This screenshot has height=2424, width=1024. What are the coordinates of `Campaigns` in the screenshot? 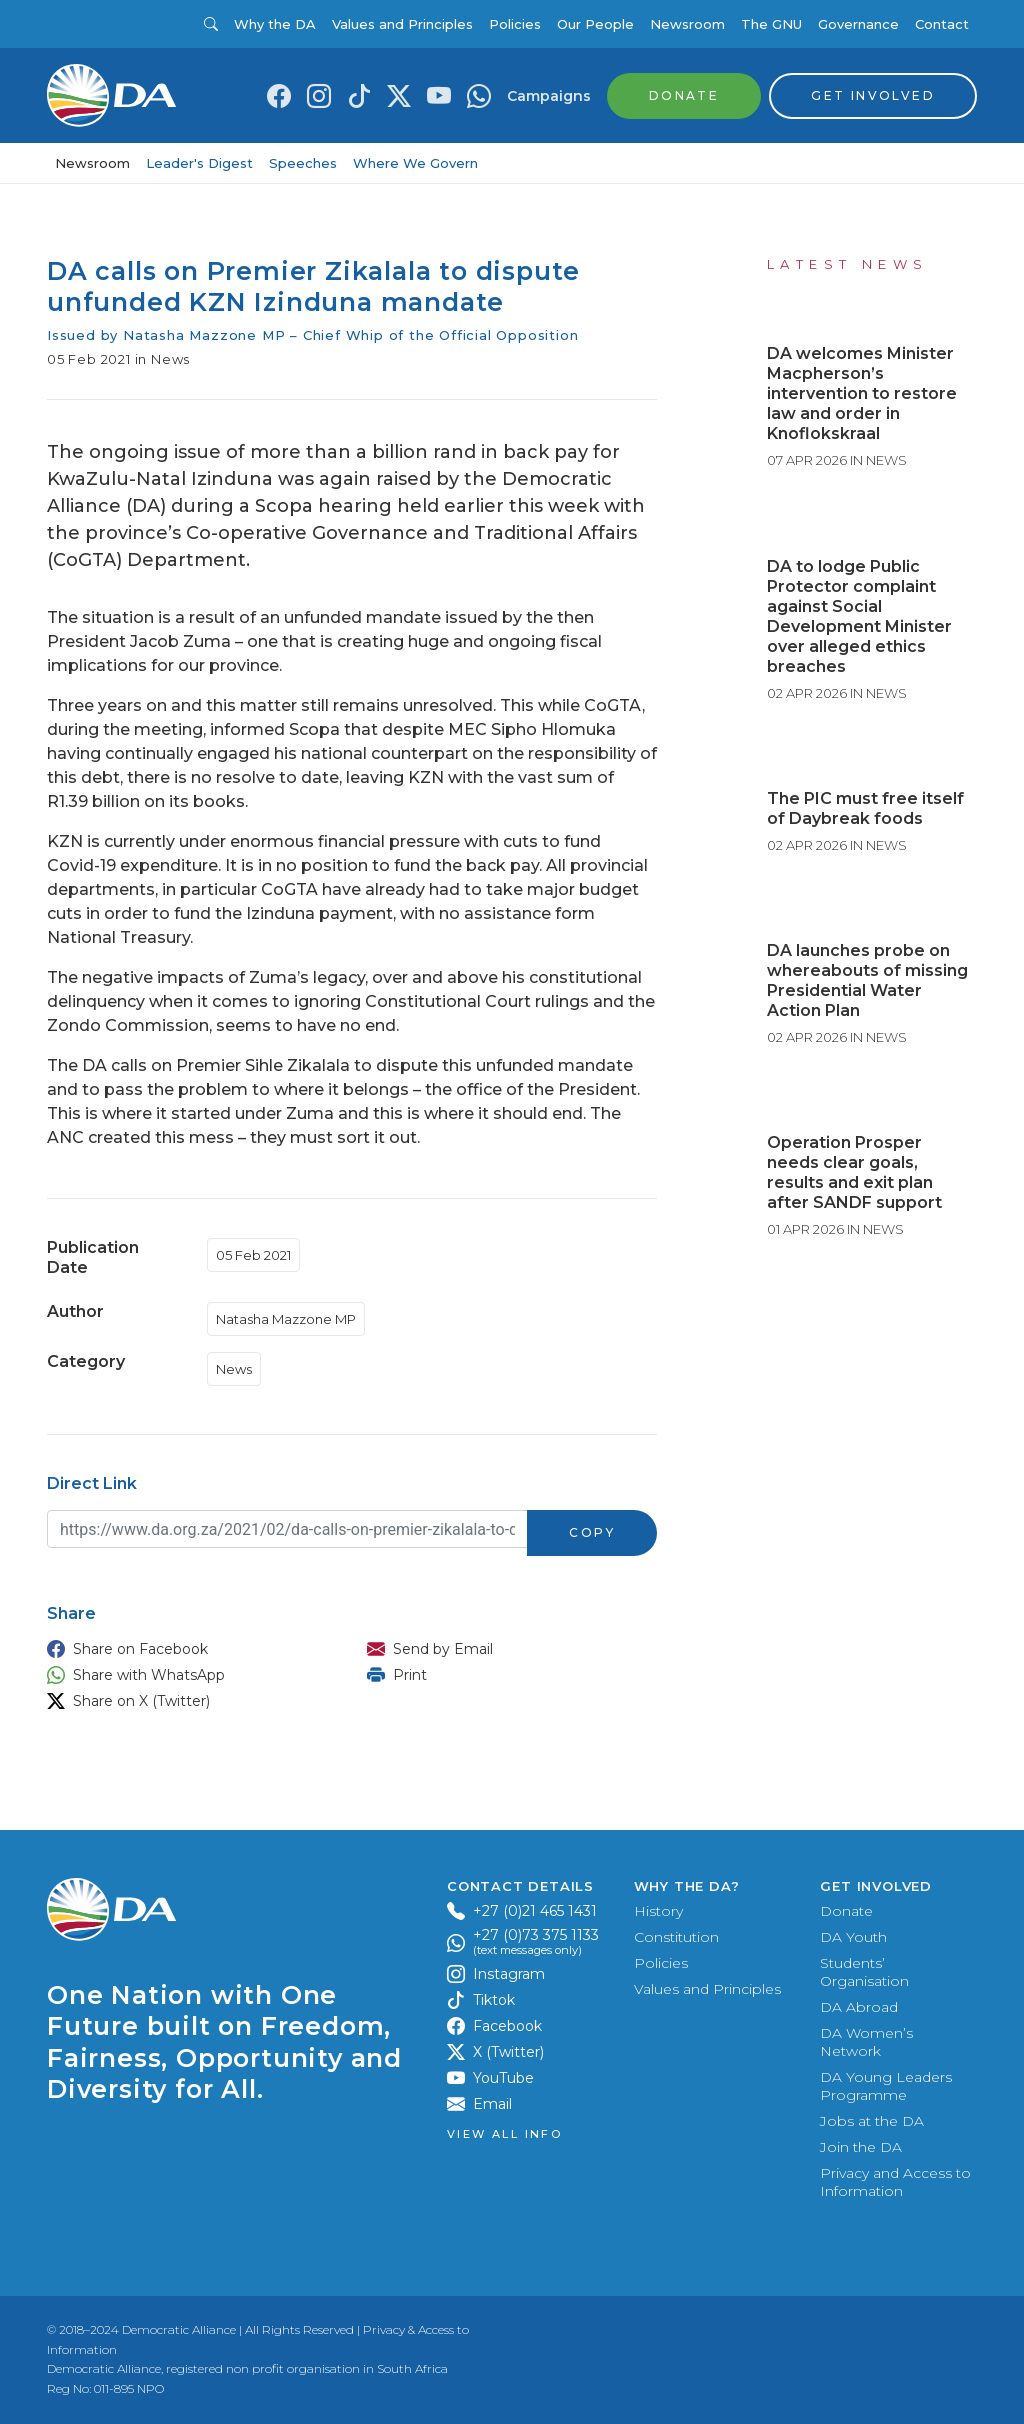 It's located at (549, 96).